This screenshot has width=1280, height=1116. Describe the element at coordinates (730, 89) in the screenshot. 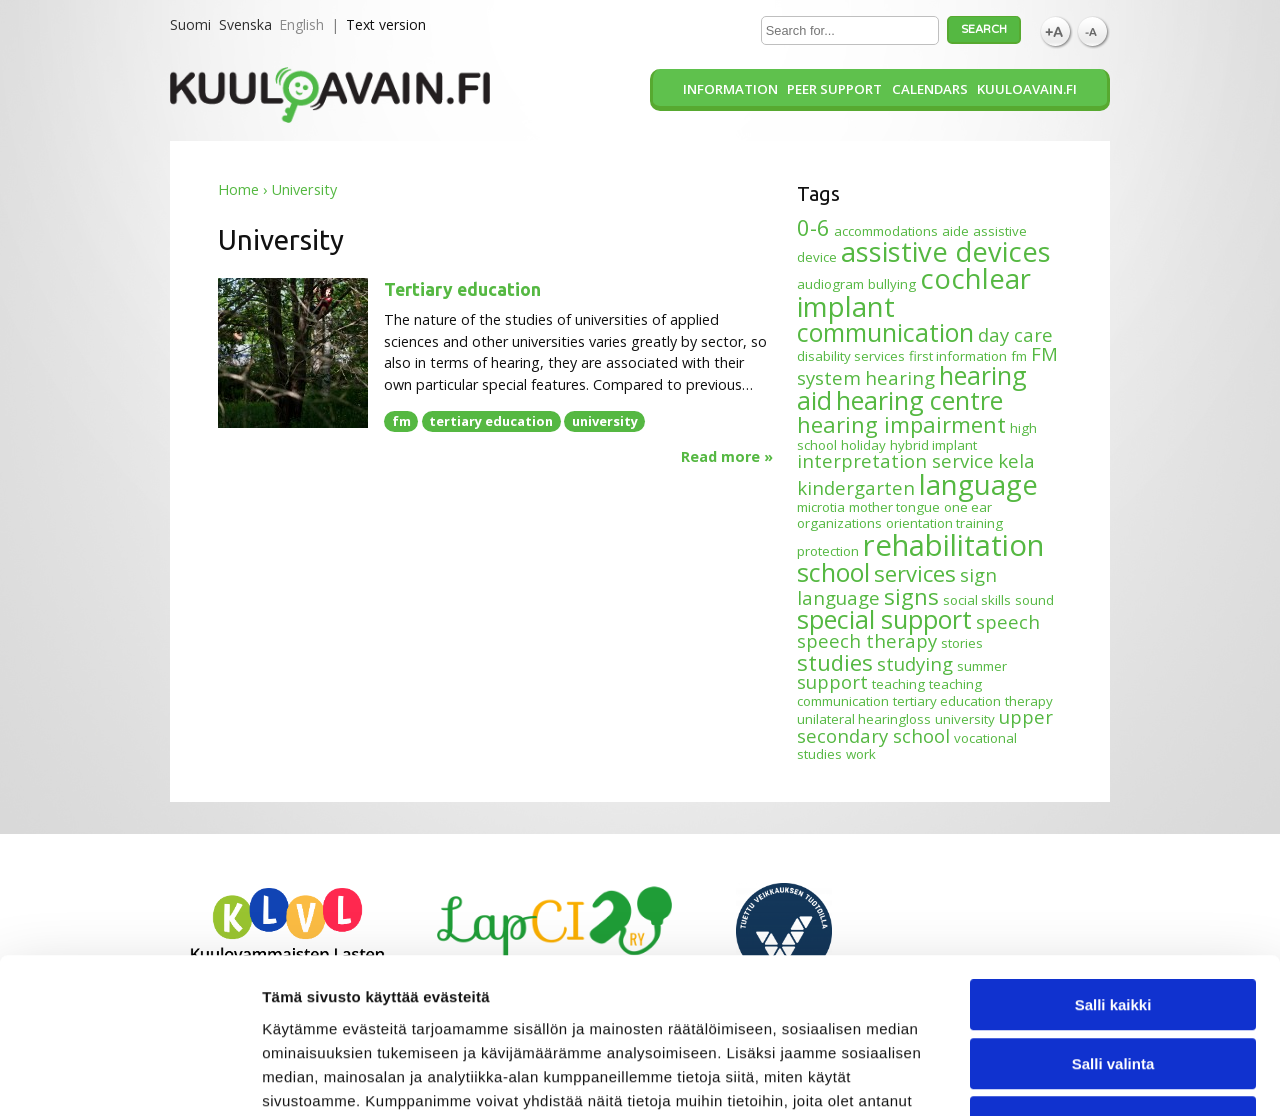

I see `Information` at that location.